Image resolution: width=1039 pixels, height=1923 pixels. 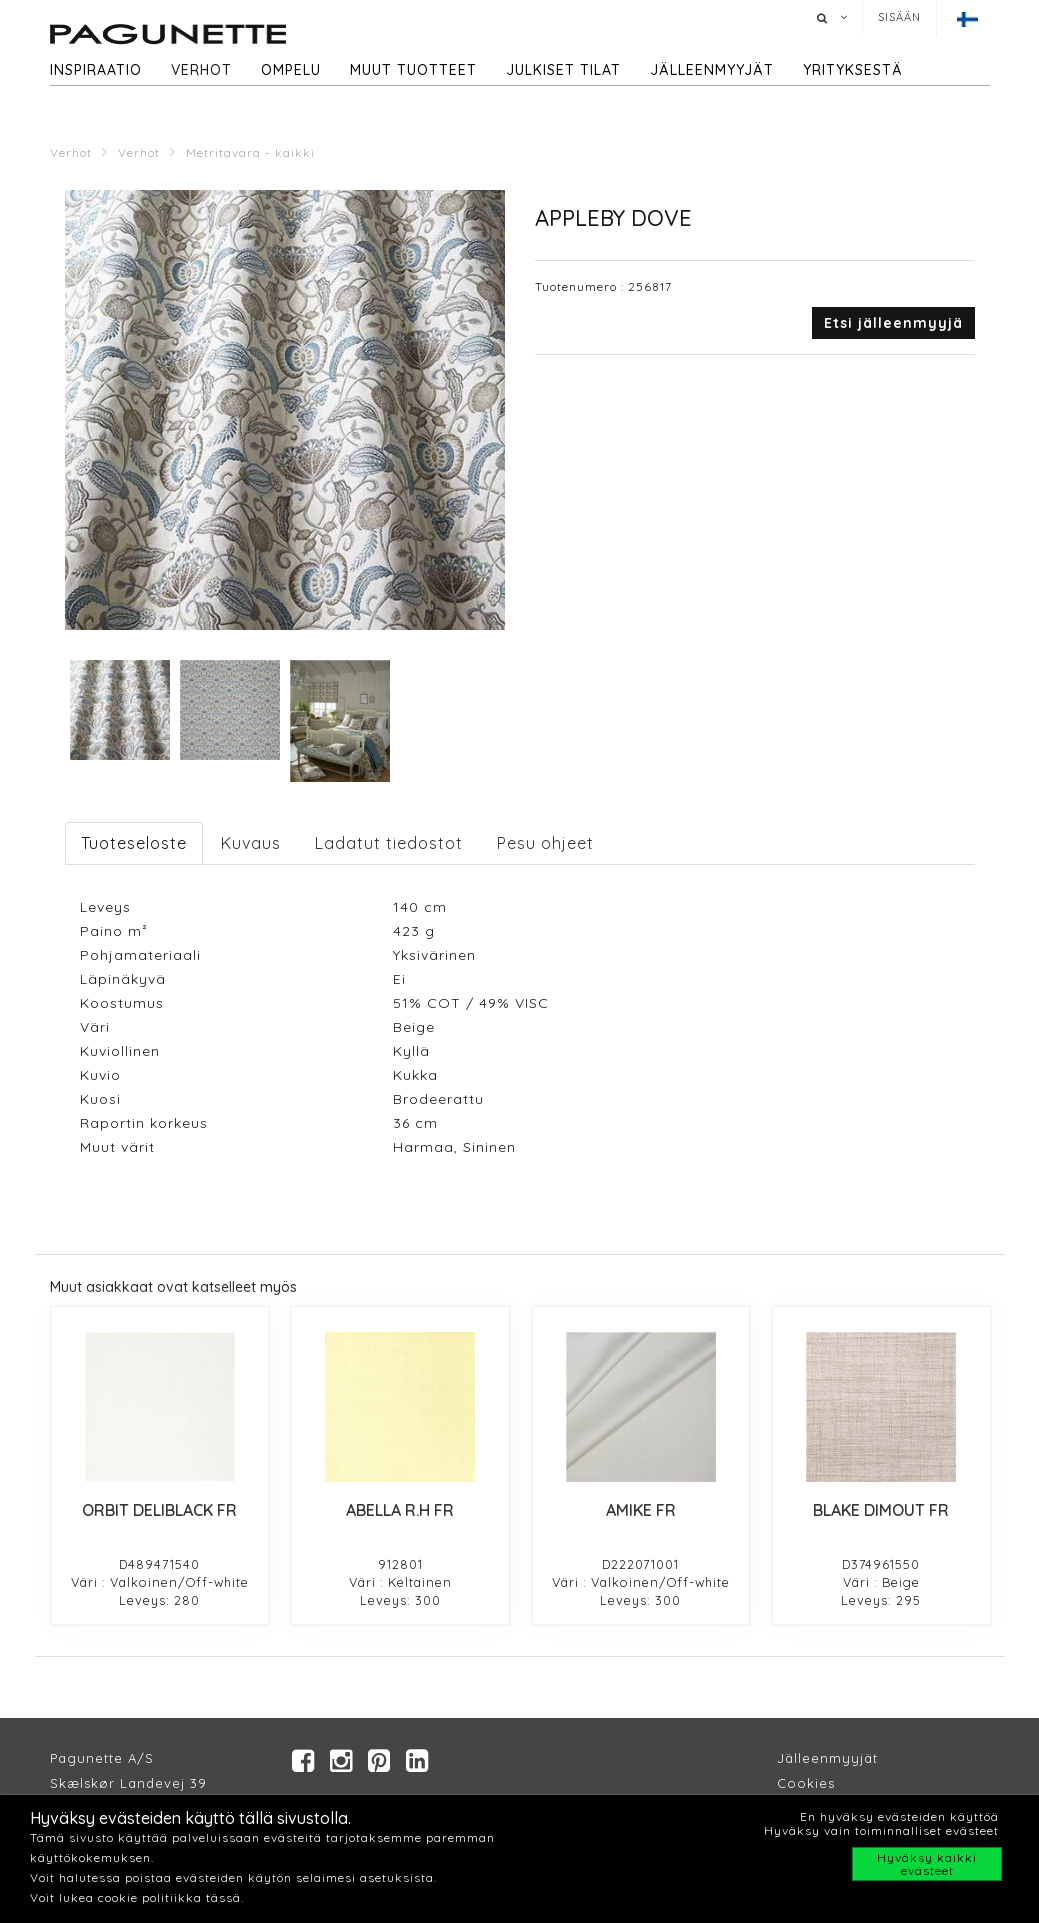 I want to click on Cookie, so click(x=802, y=1783).